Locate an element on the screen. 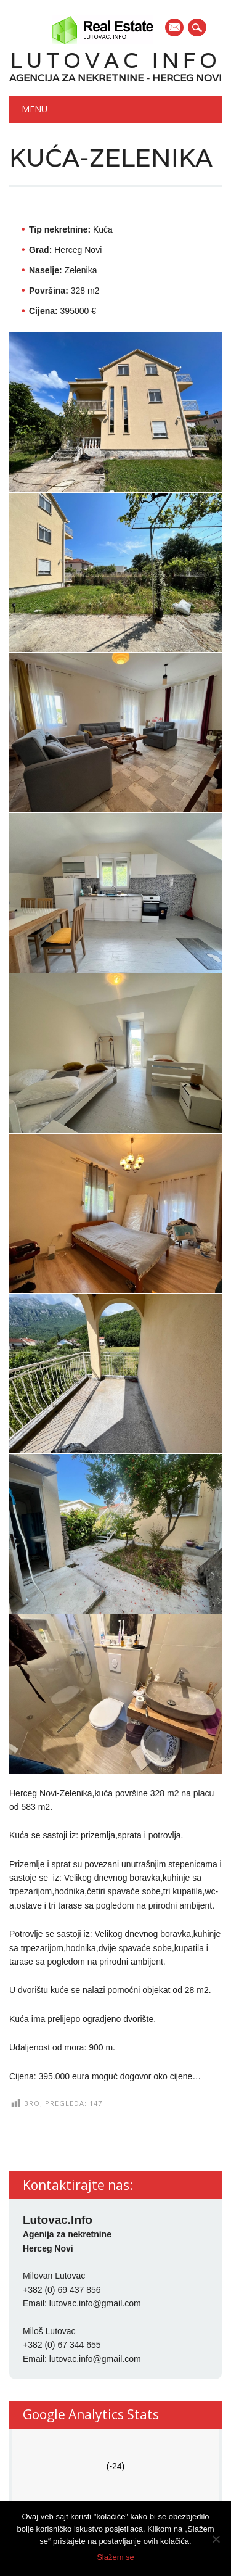 The width and height of the screenshot is (231, 2576). lutovac.info@gmail.com is located at coordinates (95, 2303).